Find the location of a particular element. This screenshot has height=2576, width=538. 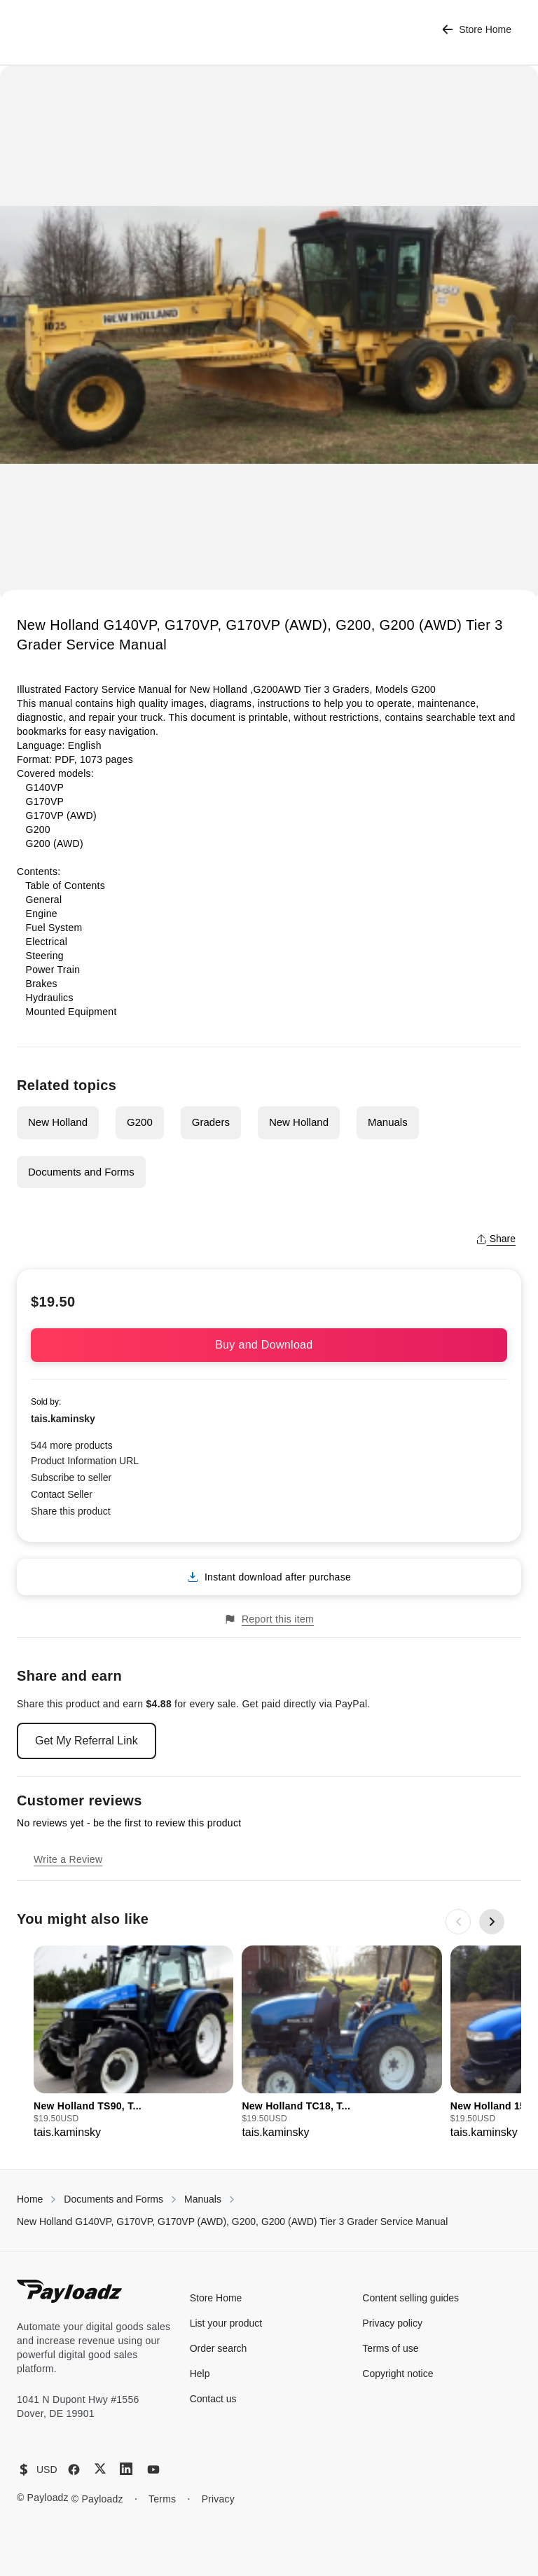

Manuals is located at coordinates (388, 1122).